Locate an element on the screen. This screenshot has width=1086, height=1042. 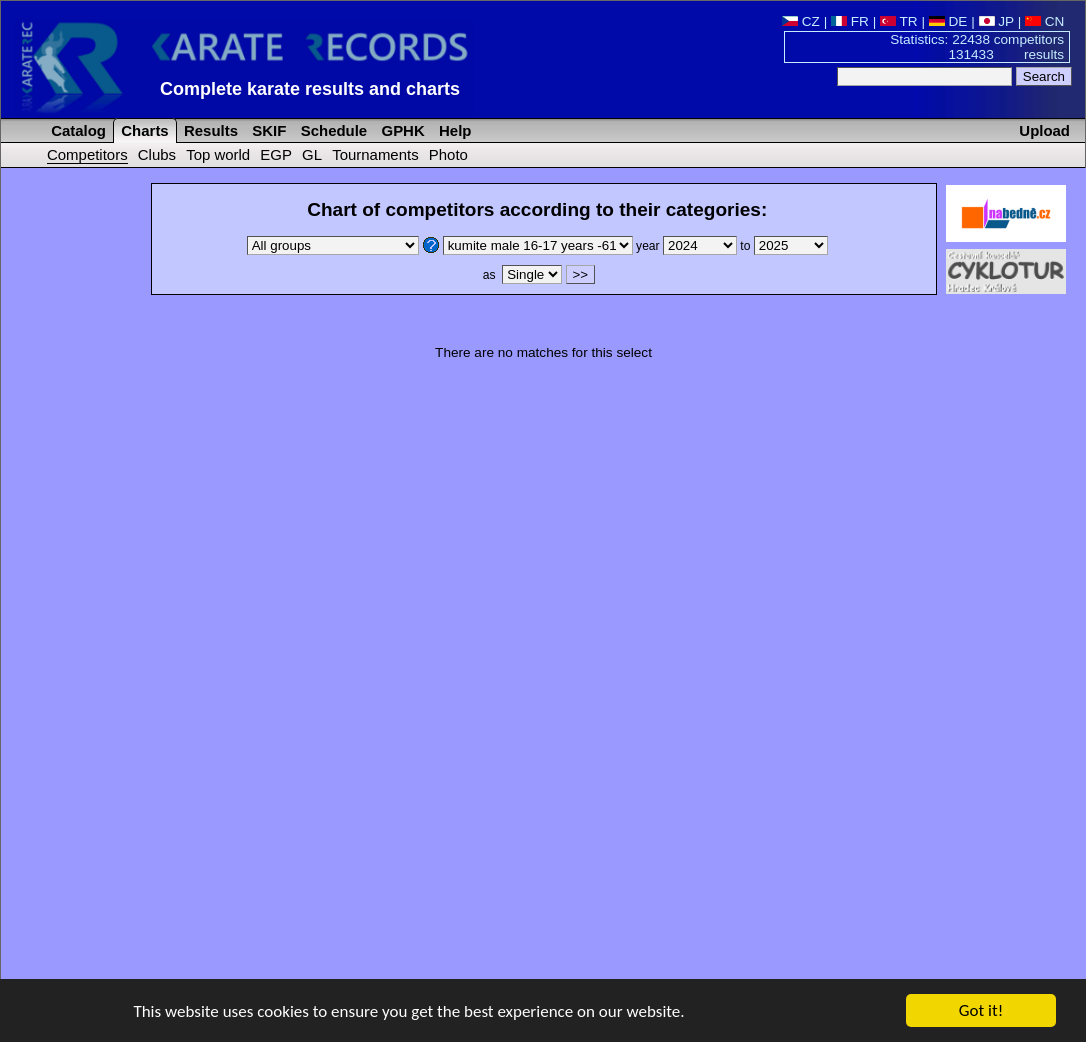
GPHK is located at coordinates (400, 130).